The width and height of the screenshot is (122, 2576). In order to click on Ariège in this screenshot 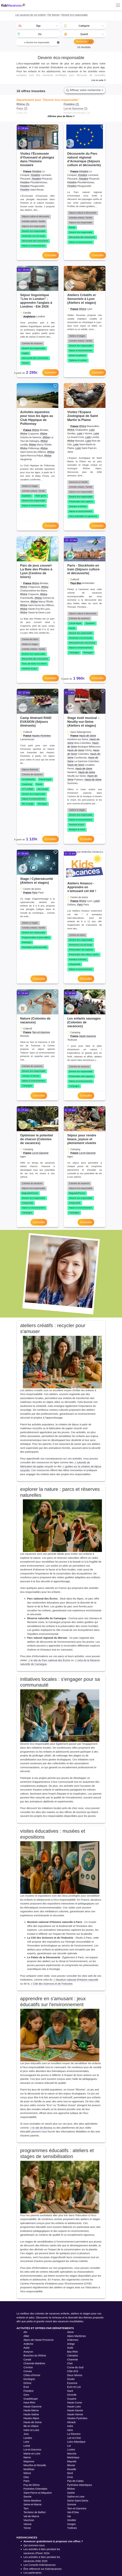, I will do `click(71, 2343)`.